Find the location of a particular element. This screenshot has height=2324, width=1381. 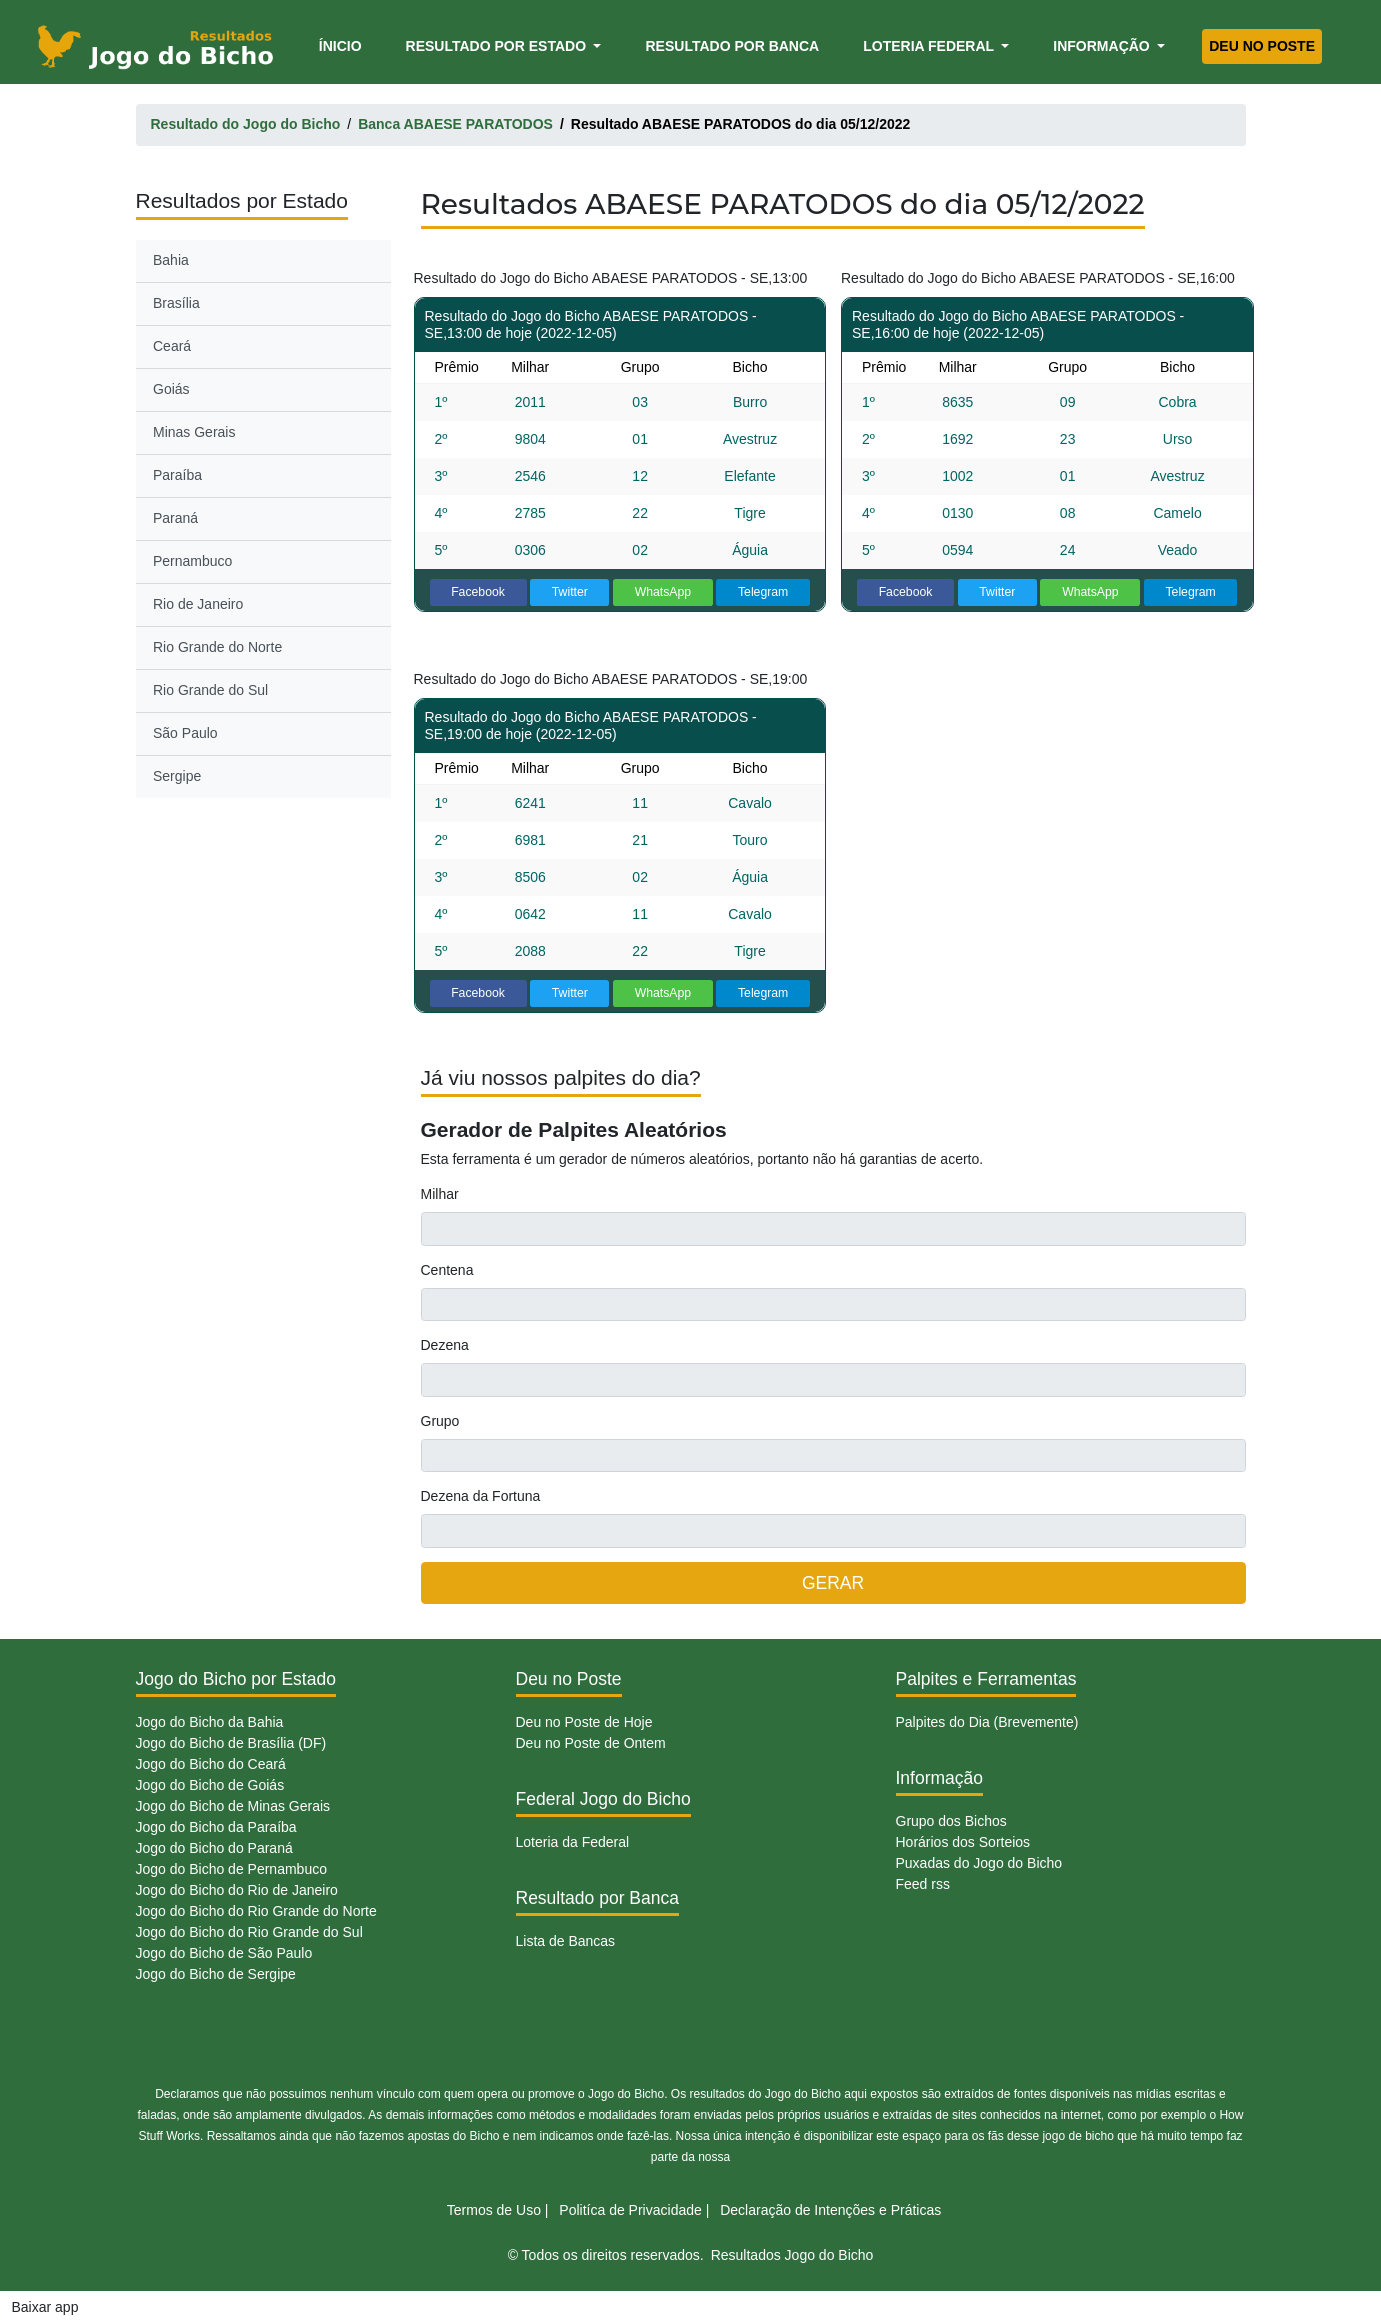

Paraná is located at coordinates (175, 518).